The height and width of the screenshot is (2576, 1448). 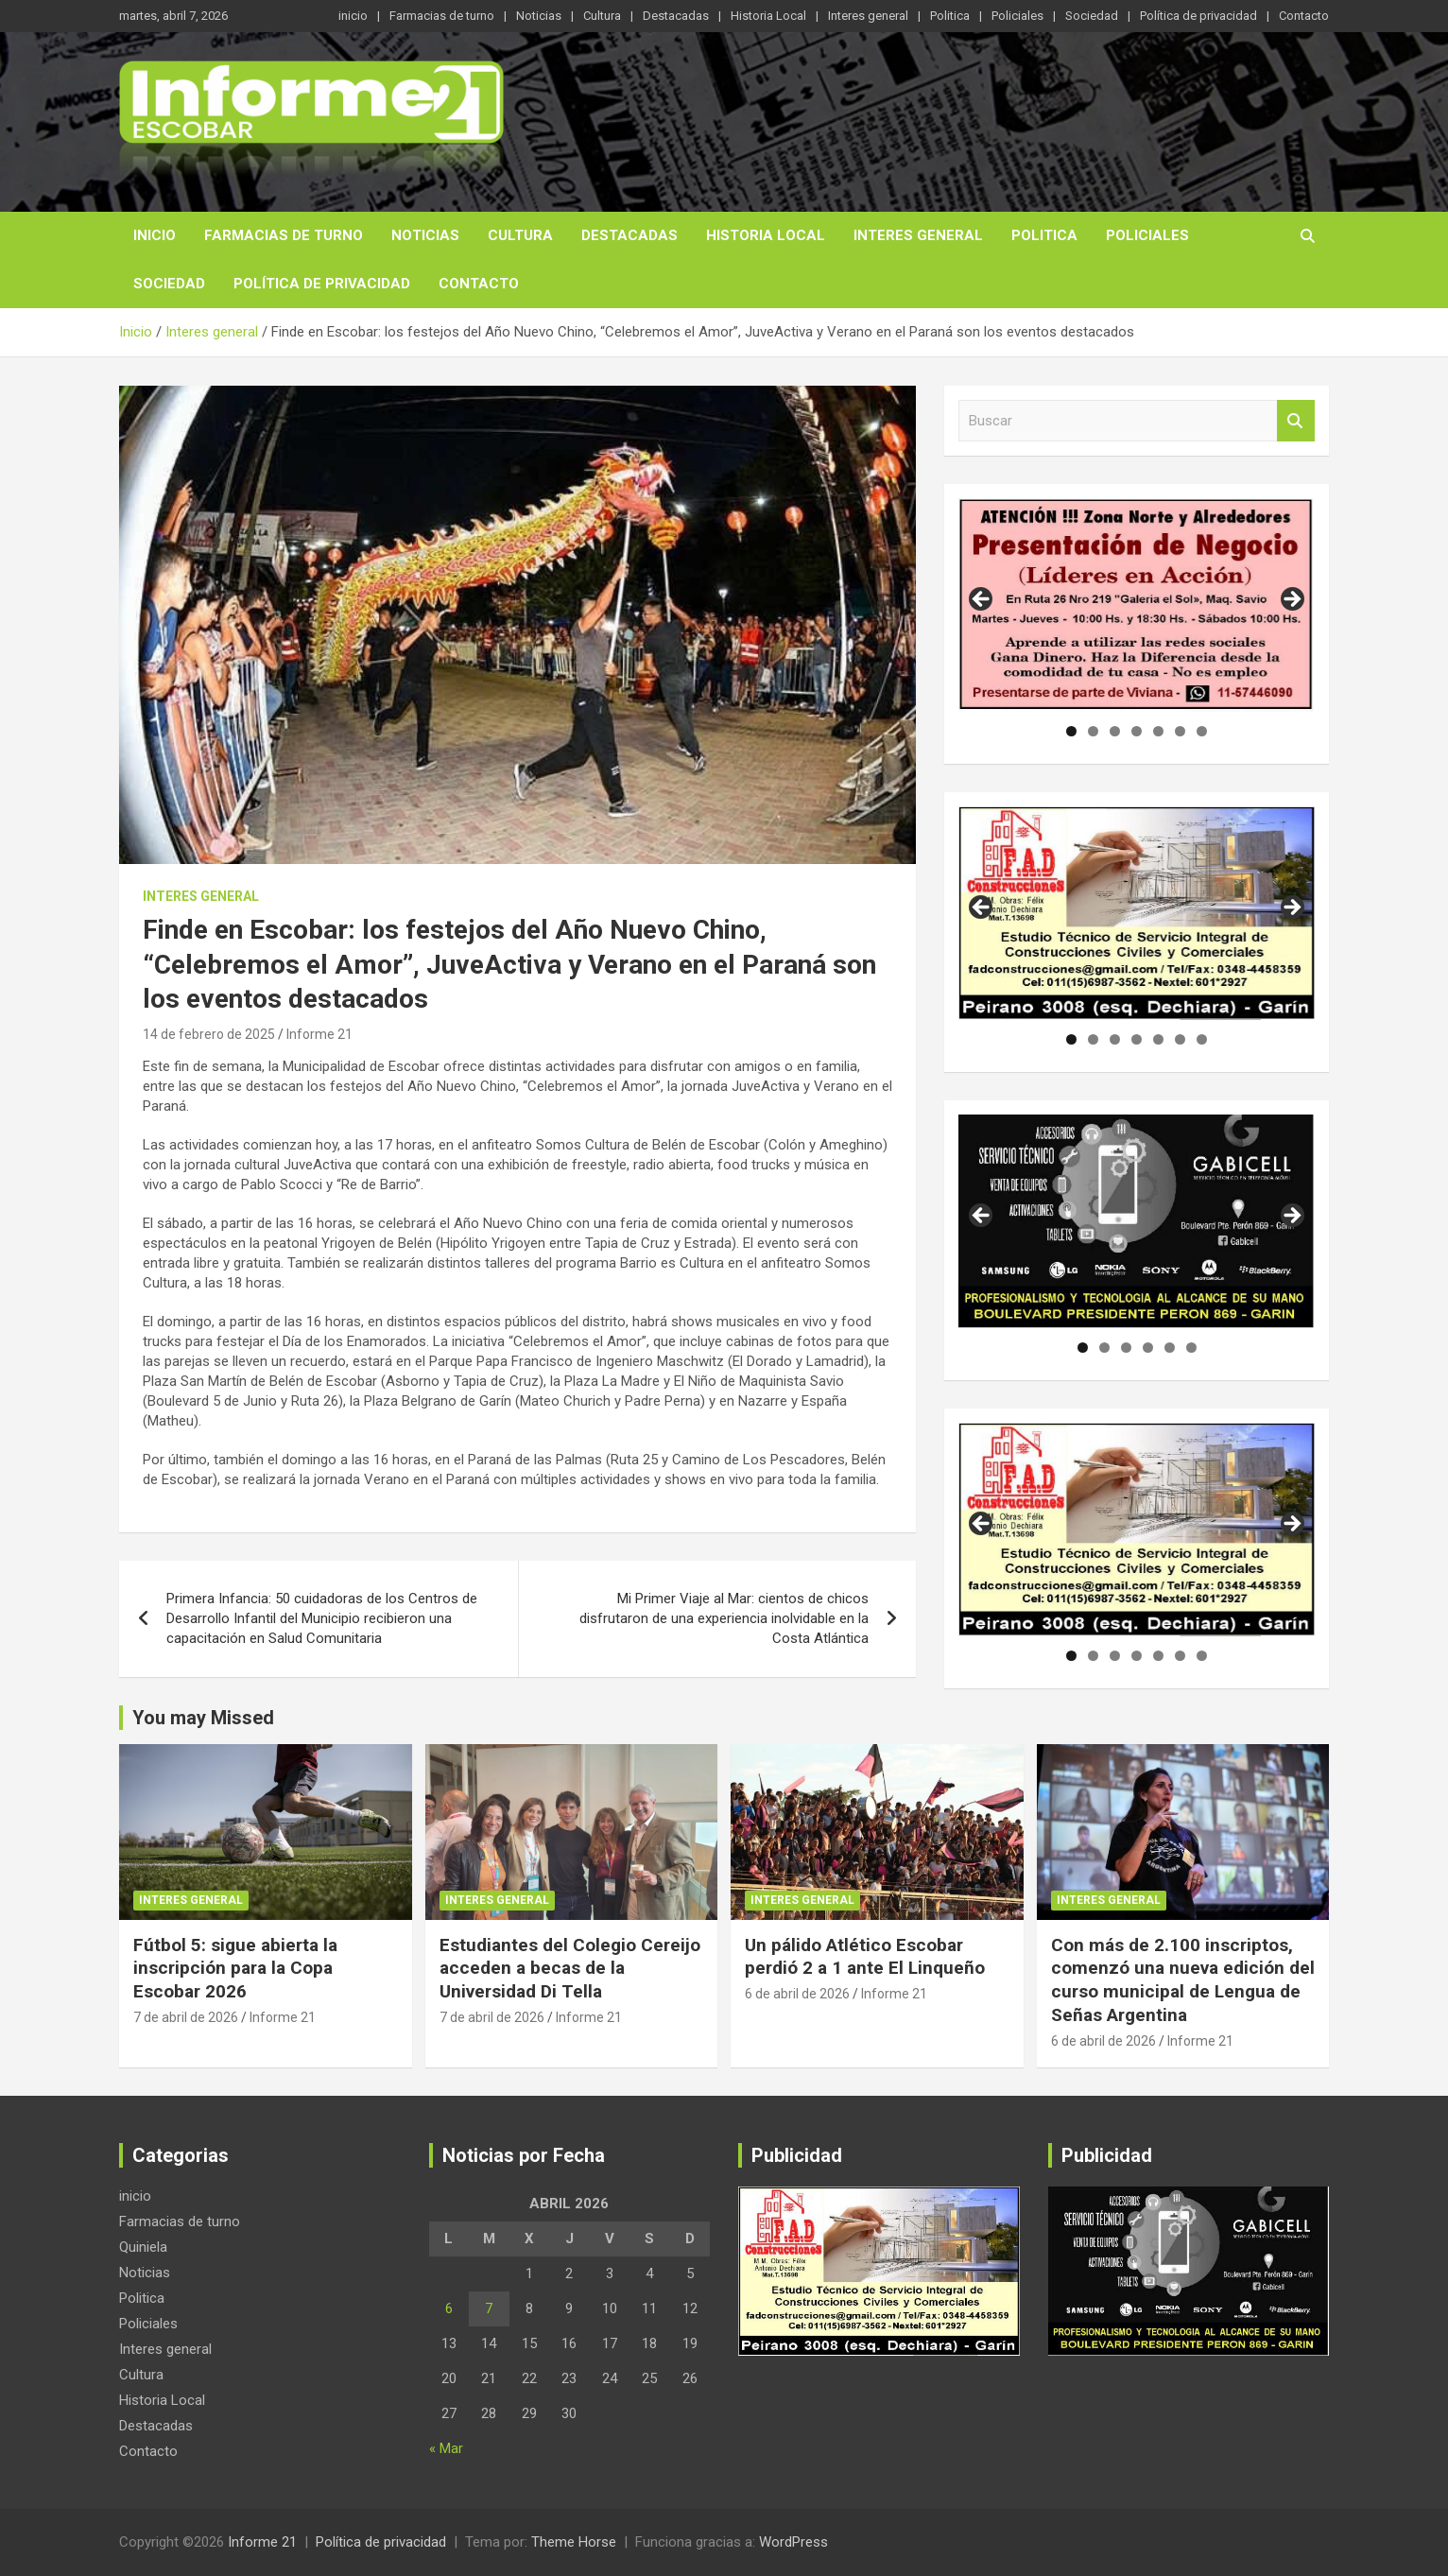 What do you see at coordinates (538, 16) in the screenshot?
I see `Noticias` at bounding box center [538, 16].